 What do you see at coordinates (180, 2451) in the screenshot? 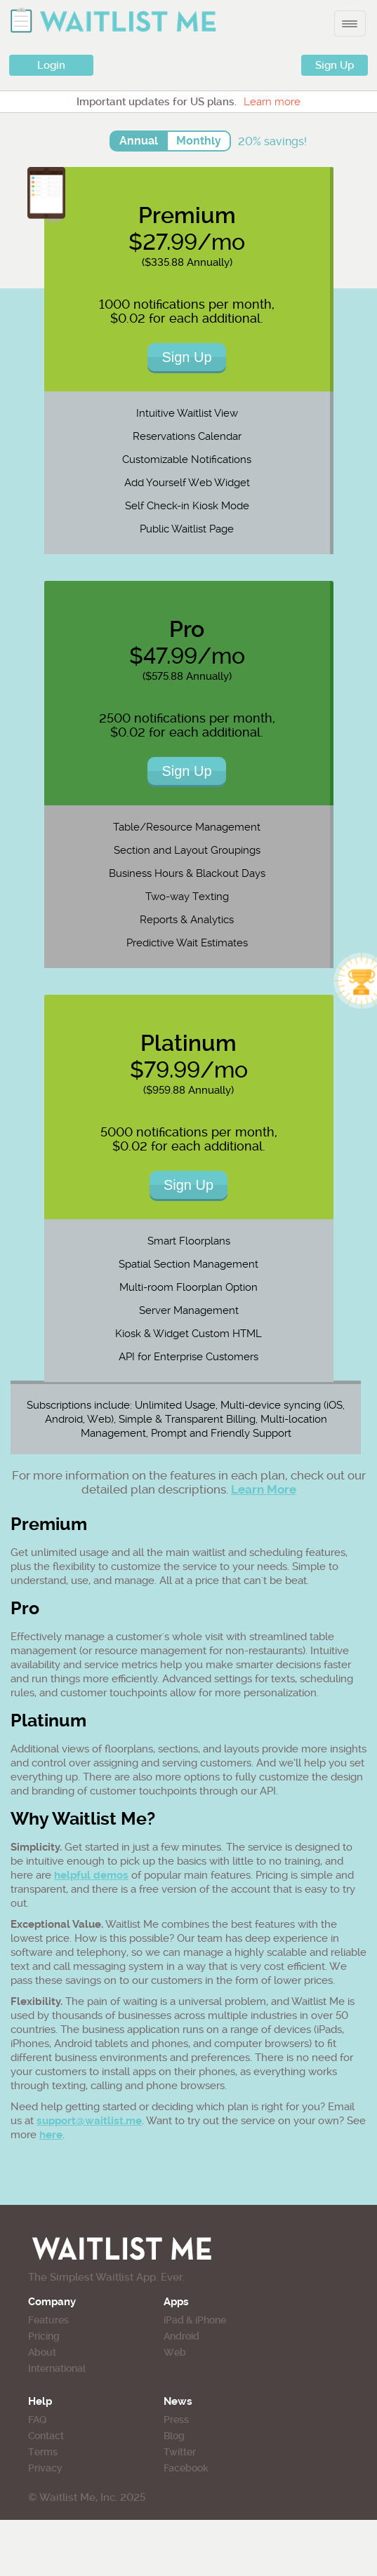
I see `Twitter` at bounding box center [180, 2451].